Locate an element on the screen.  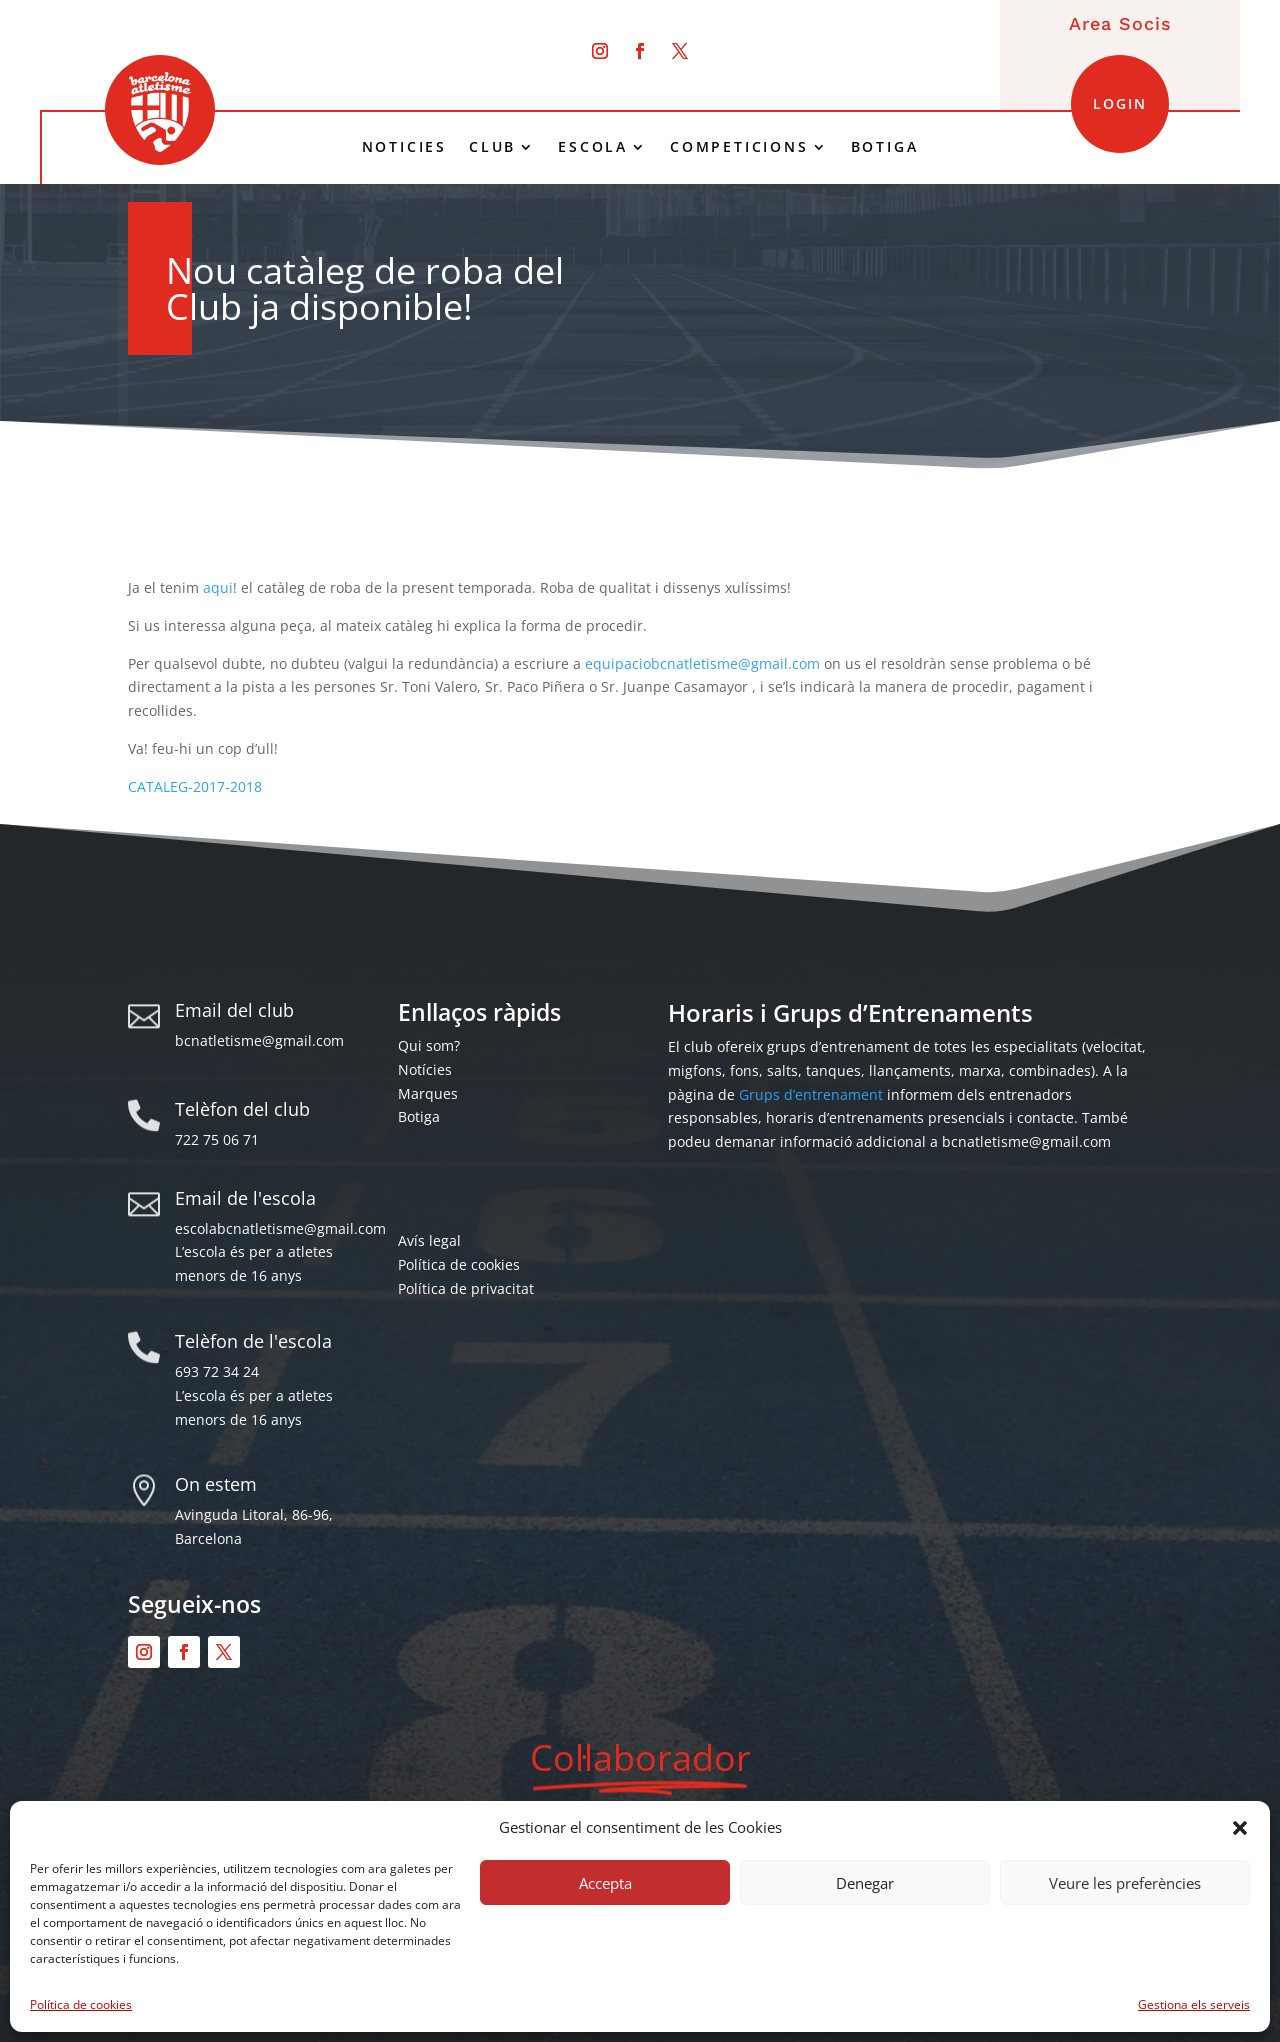
ESCOLA is located at coordinates (593, 147).